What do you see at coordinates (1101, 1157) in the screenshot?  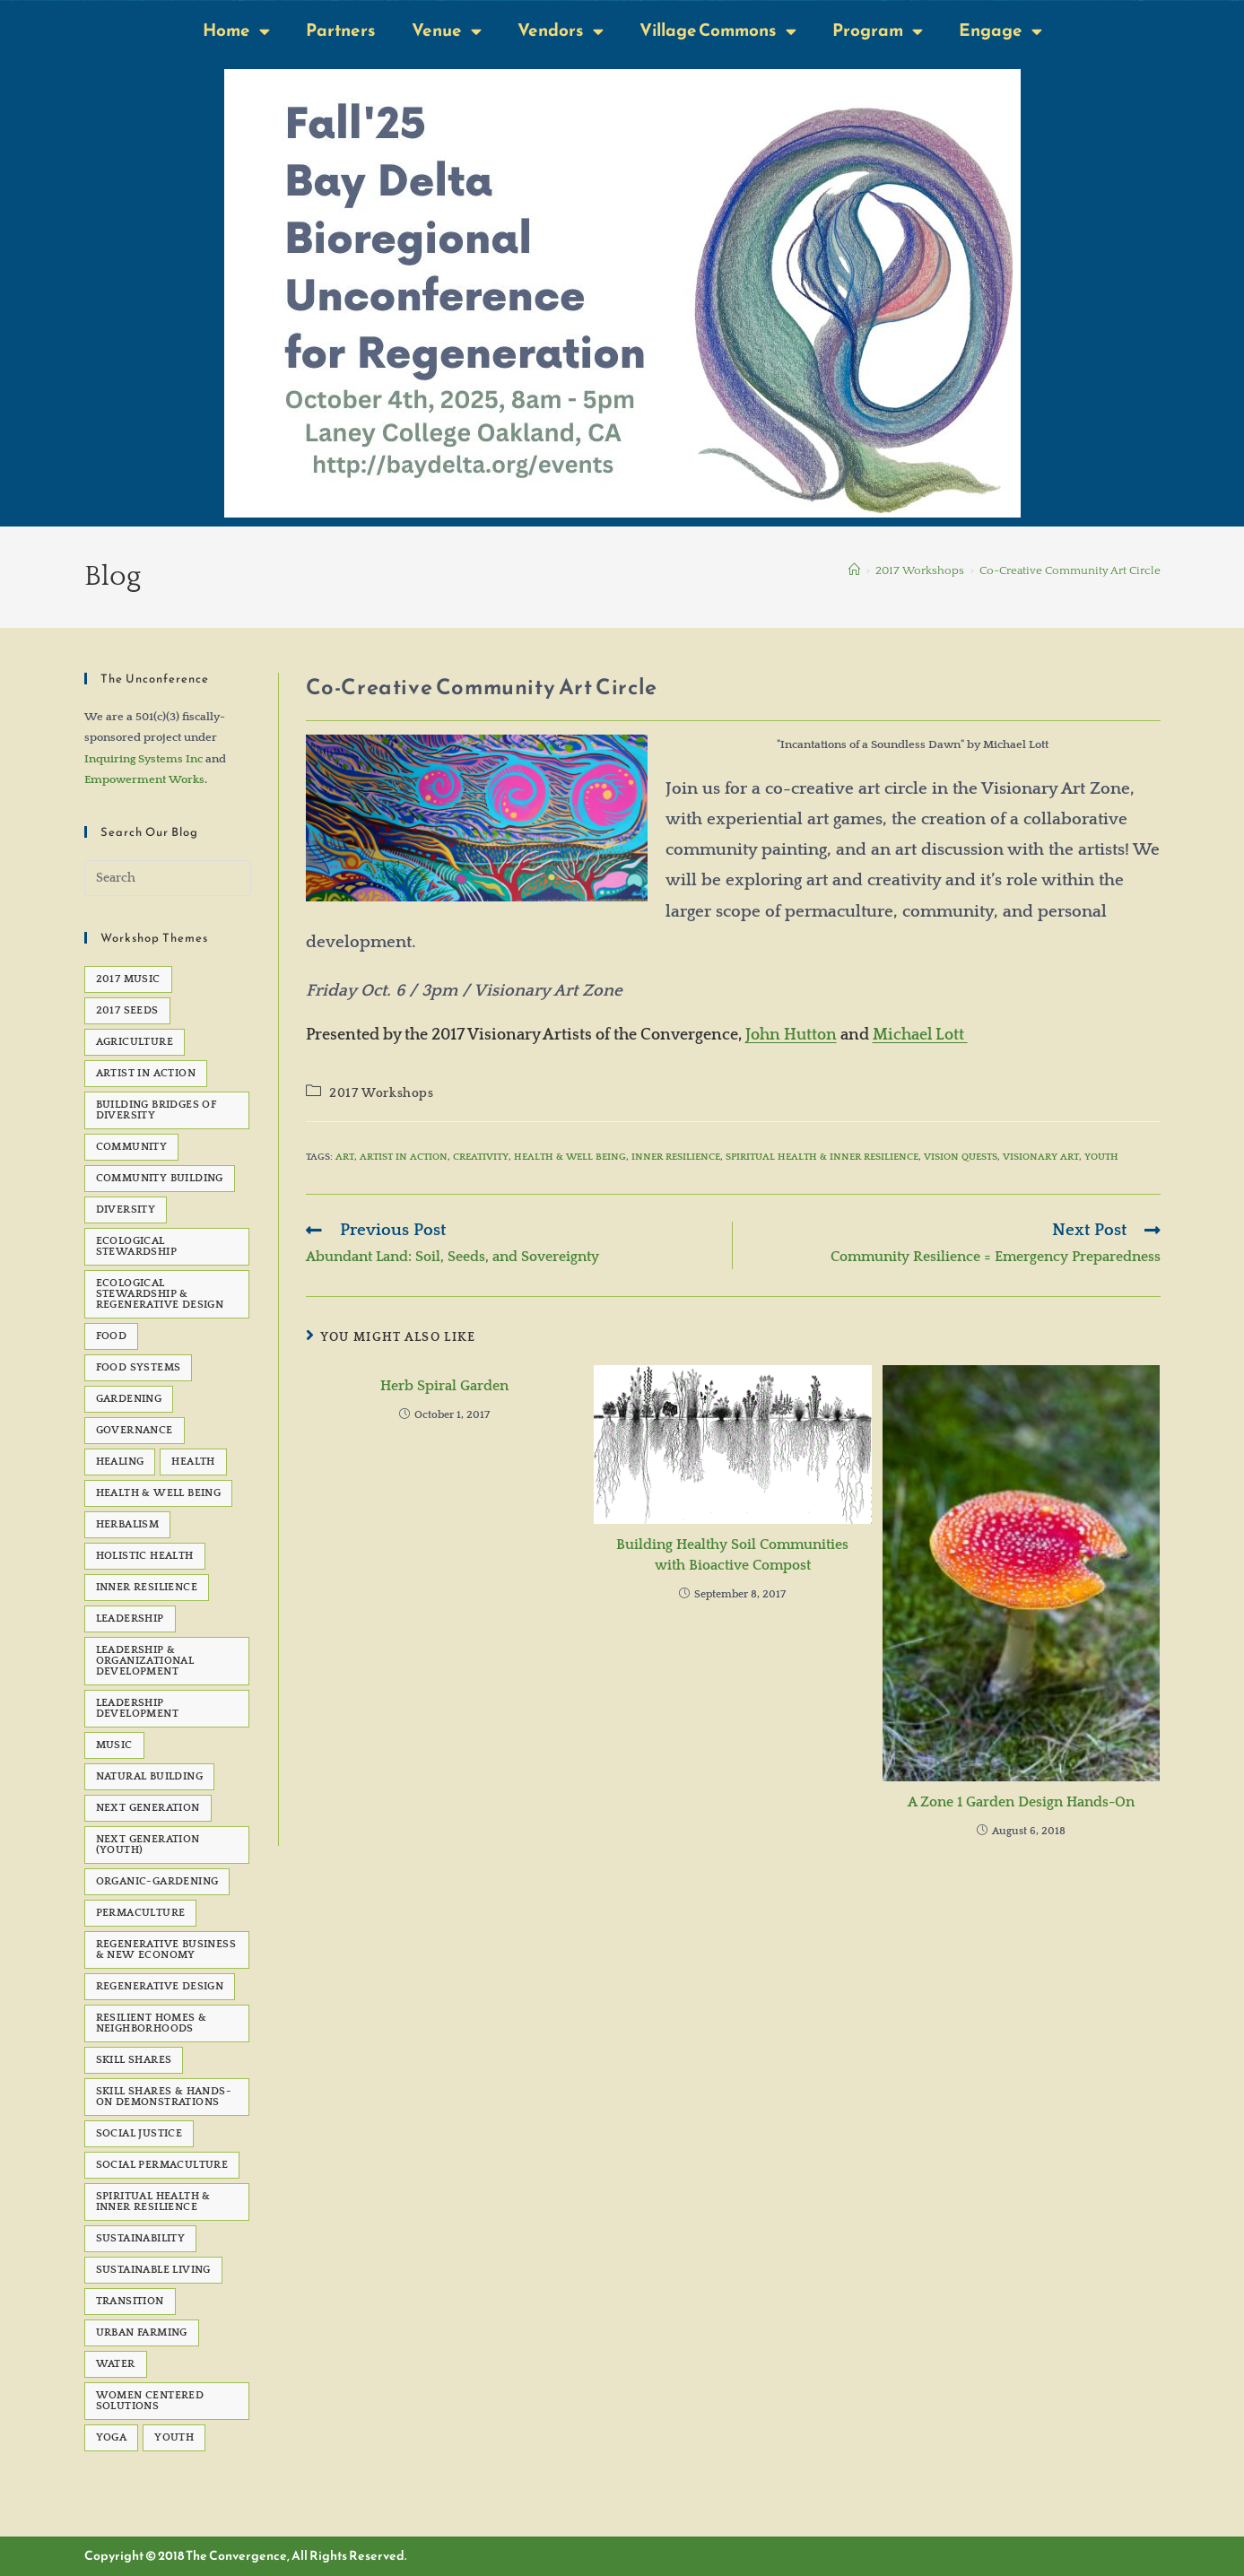 I see `Youth` at bounding box center [1101, 1157].